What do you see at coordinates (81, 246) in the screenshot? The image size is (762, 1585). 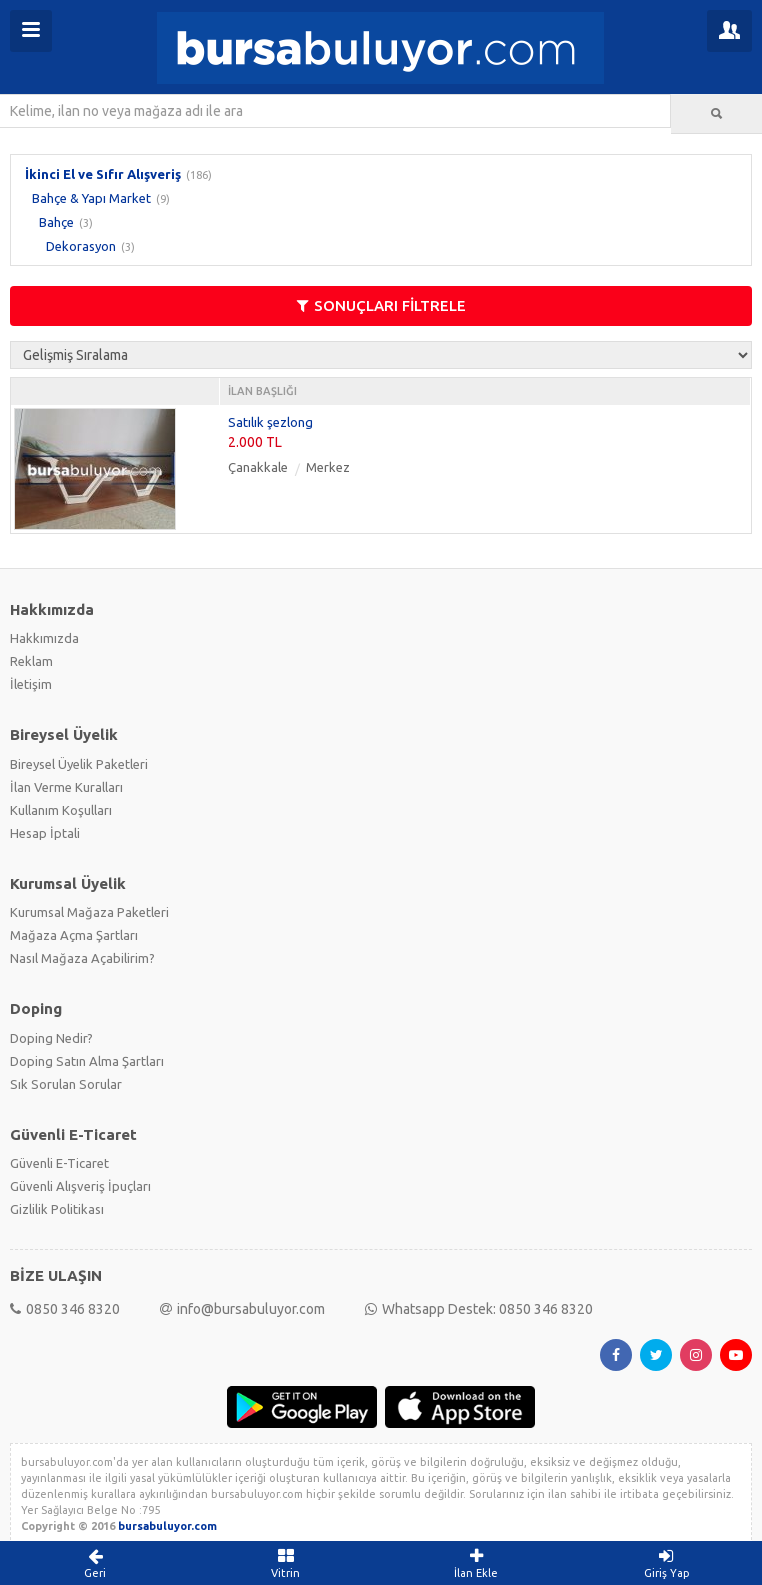 I see `Dekorasyon` at bounding box center [81, 246].